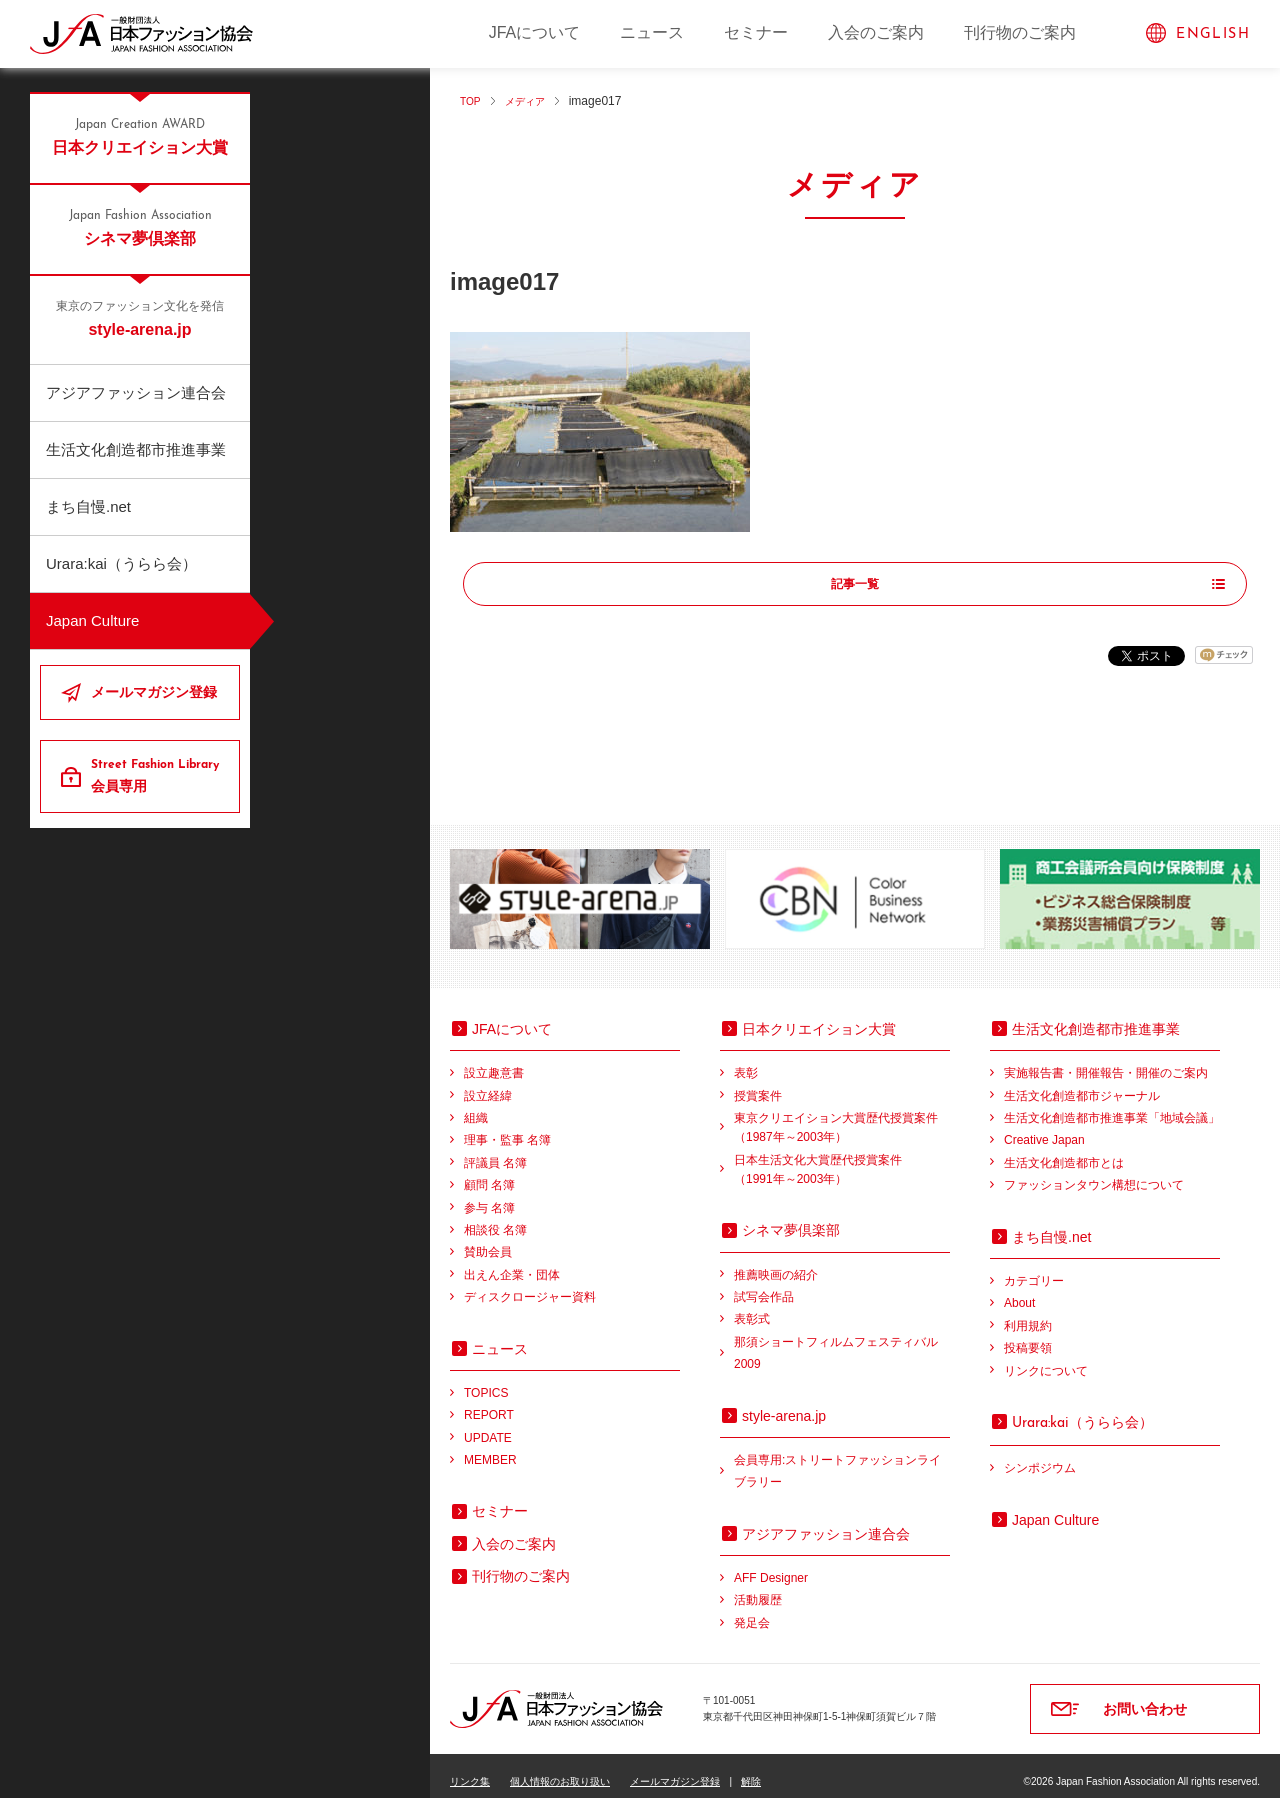 The width and height of the screenshot is (1280, 1798). What do you see at coordinates (530, 1285) in the screenshot?
I see `ディスクロージャー資料` at bounding box center [530, 1285].